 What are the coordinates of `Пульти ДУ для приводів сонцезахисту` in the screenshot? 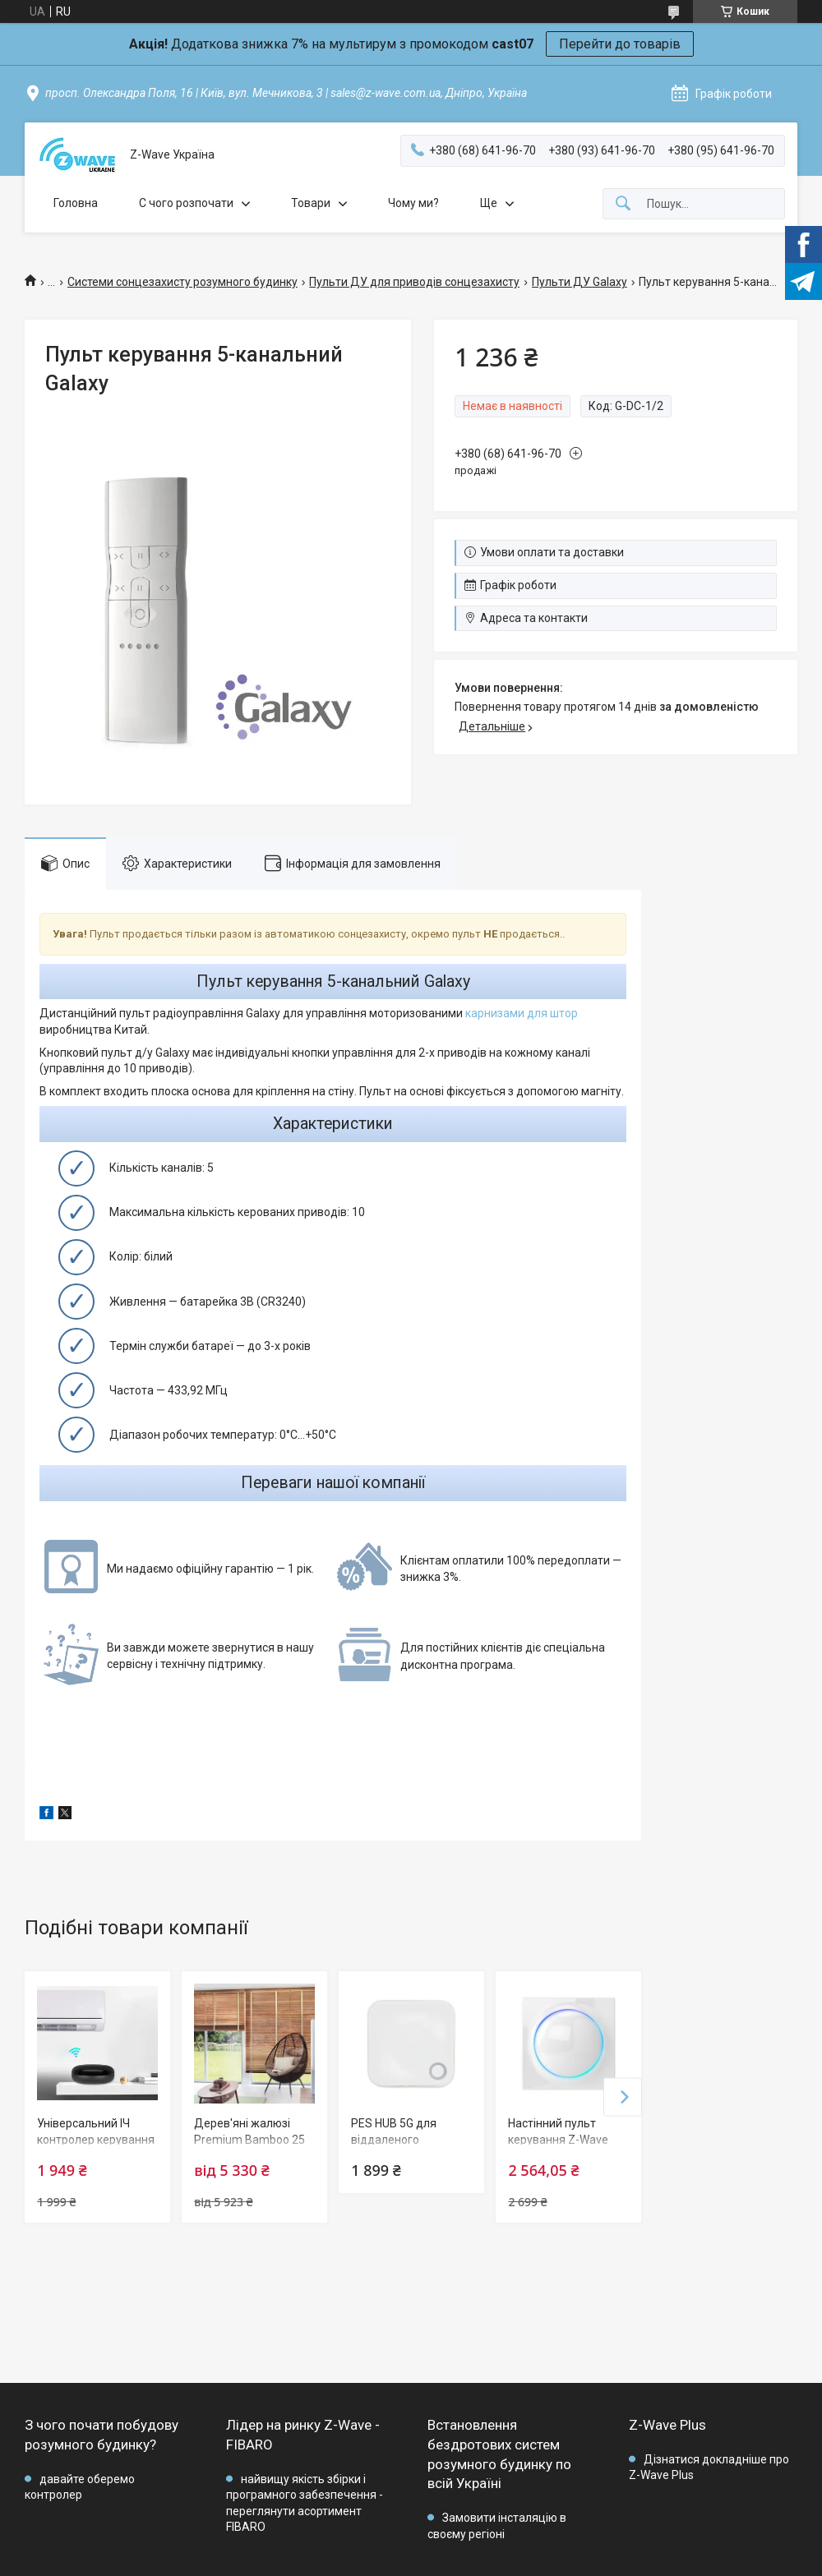 It's located at (414, 281).